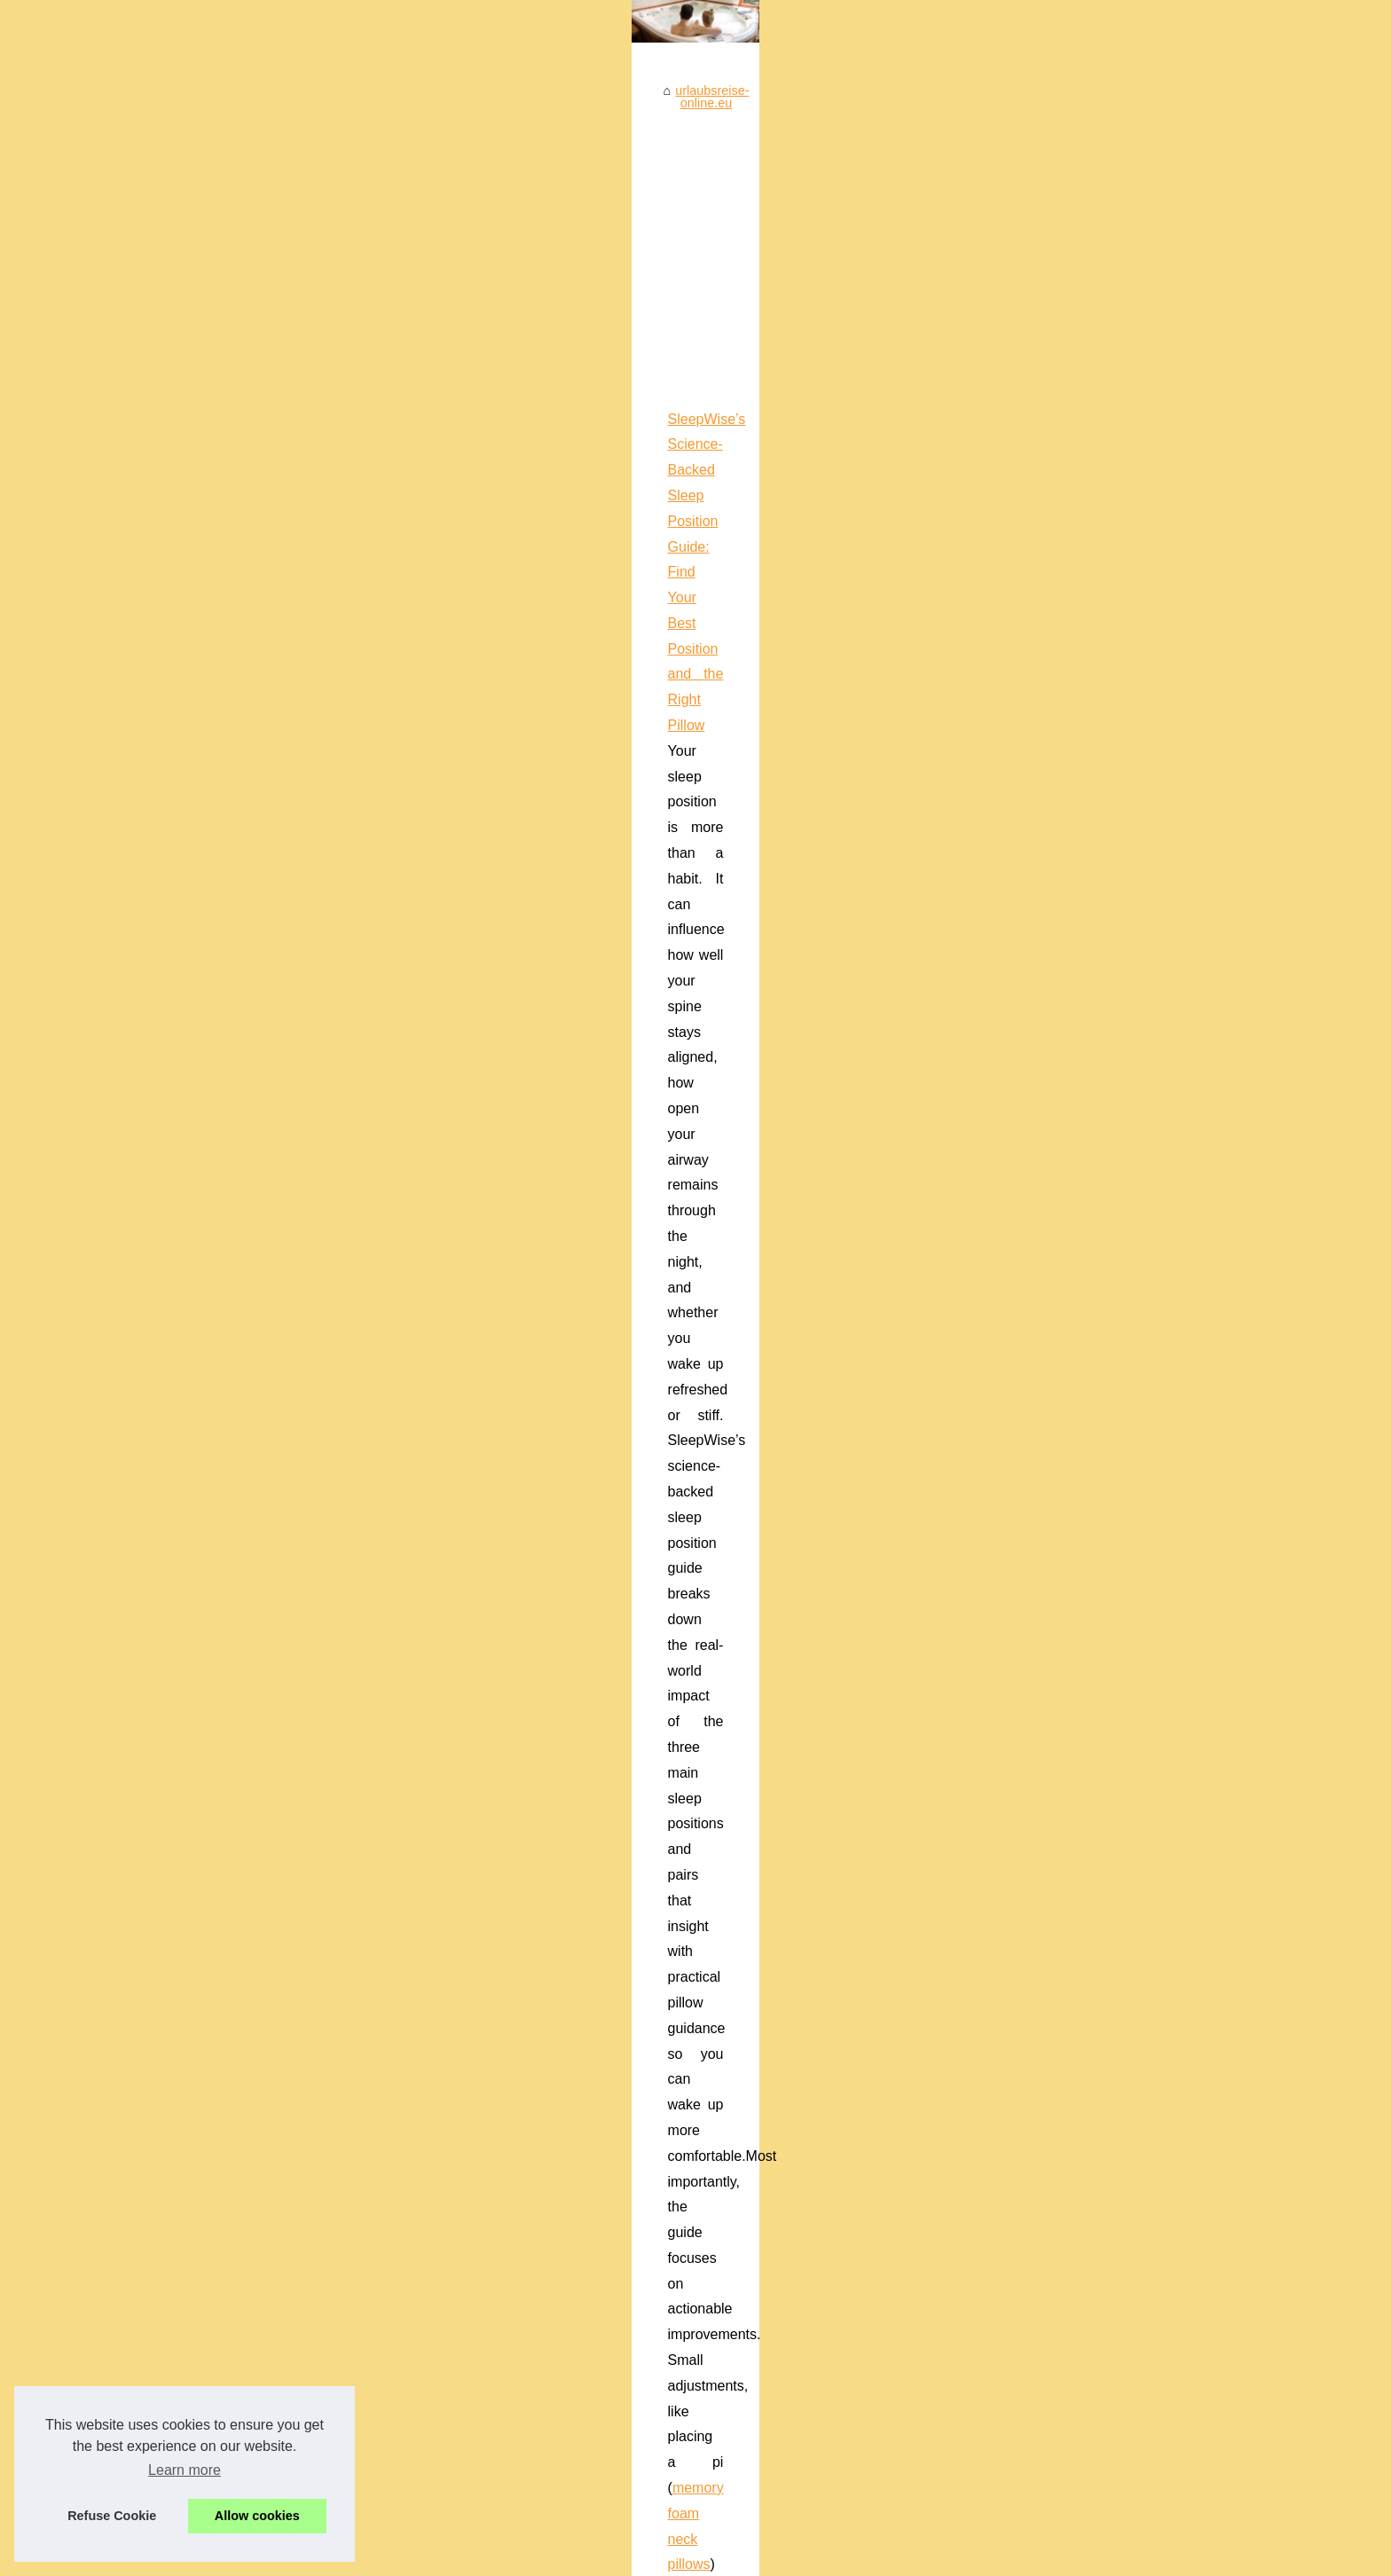  What do you see at coordinates (273, 1825) in the screenshot?
I see `SleepWise’s Science-Backed...` at bounding box center [273, 1825].